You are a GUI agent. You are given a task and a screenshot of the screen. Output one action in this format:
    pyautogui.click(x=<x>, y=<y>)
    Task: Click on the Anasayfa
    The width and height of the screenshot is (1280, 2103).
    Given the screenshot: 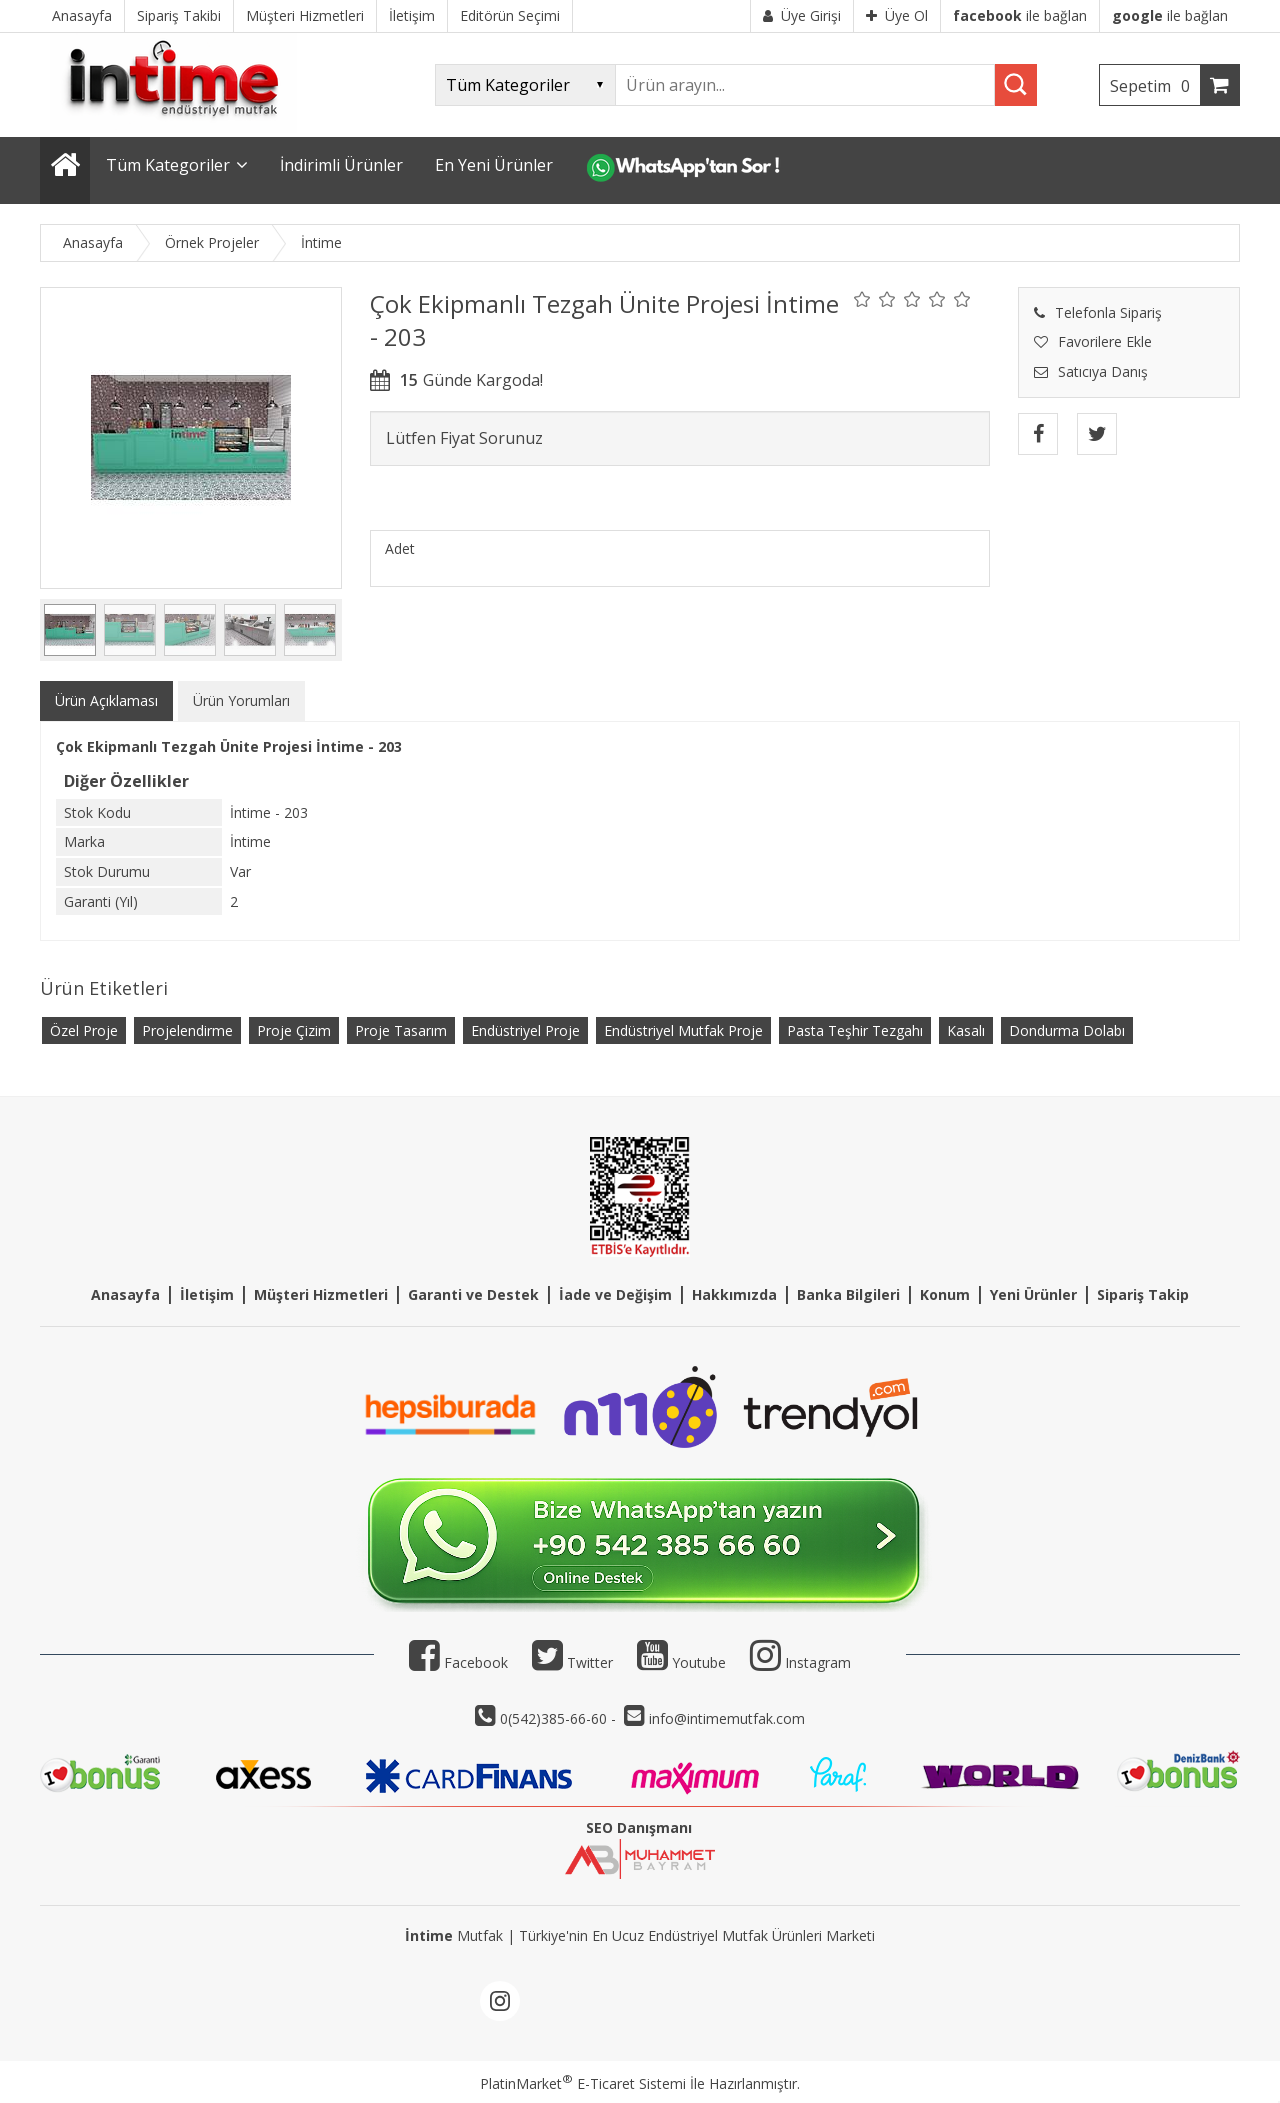 What is the action you would take?
    pyautogui.click(x=125, y=1294)
    